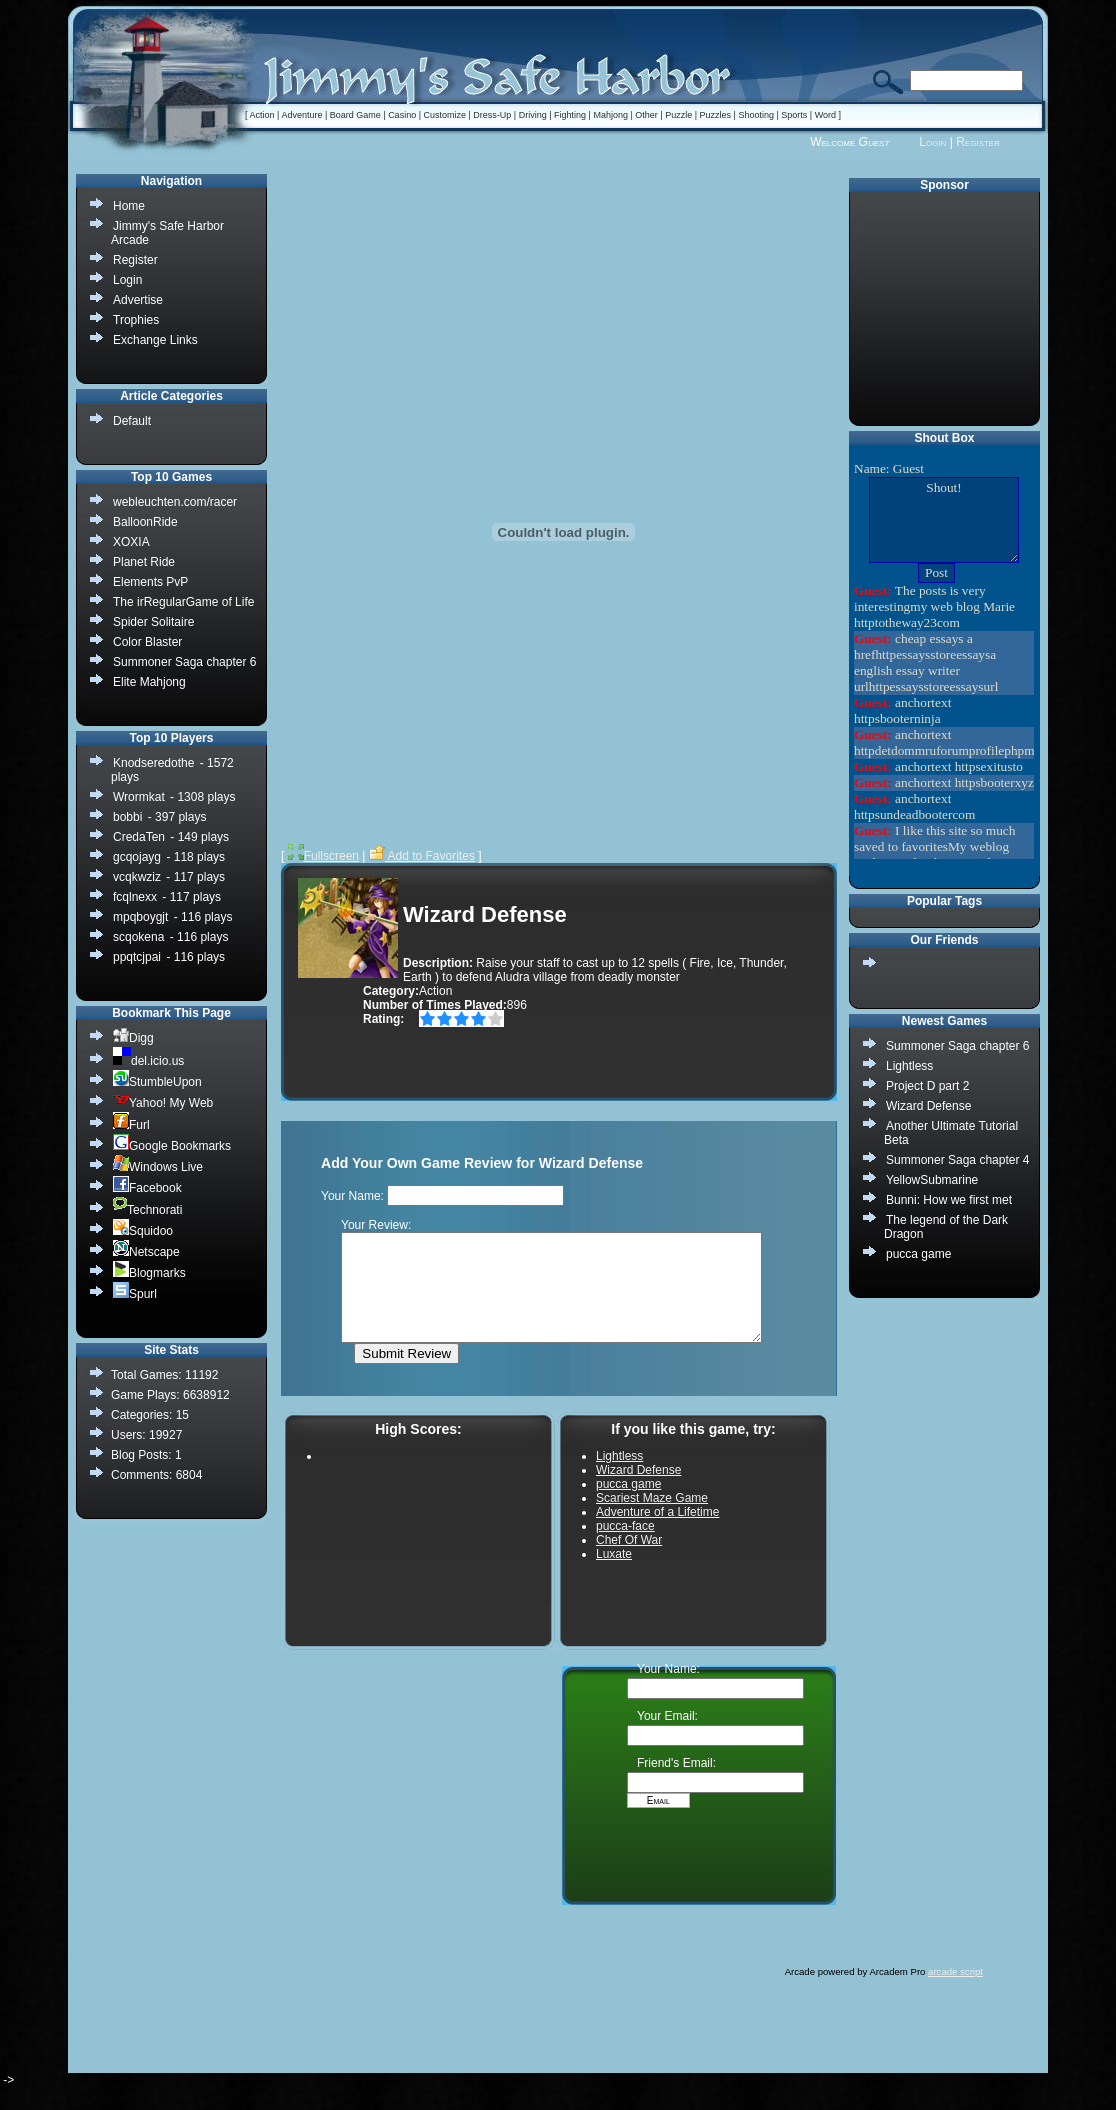  Describe the element at coordinates (127, 817) in the screenshot. I see `bobbi` at that location.